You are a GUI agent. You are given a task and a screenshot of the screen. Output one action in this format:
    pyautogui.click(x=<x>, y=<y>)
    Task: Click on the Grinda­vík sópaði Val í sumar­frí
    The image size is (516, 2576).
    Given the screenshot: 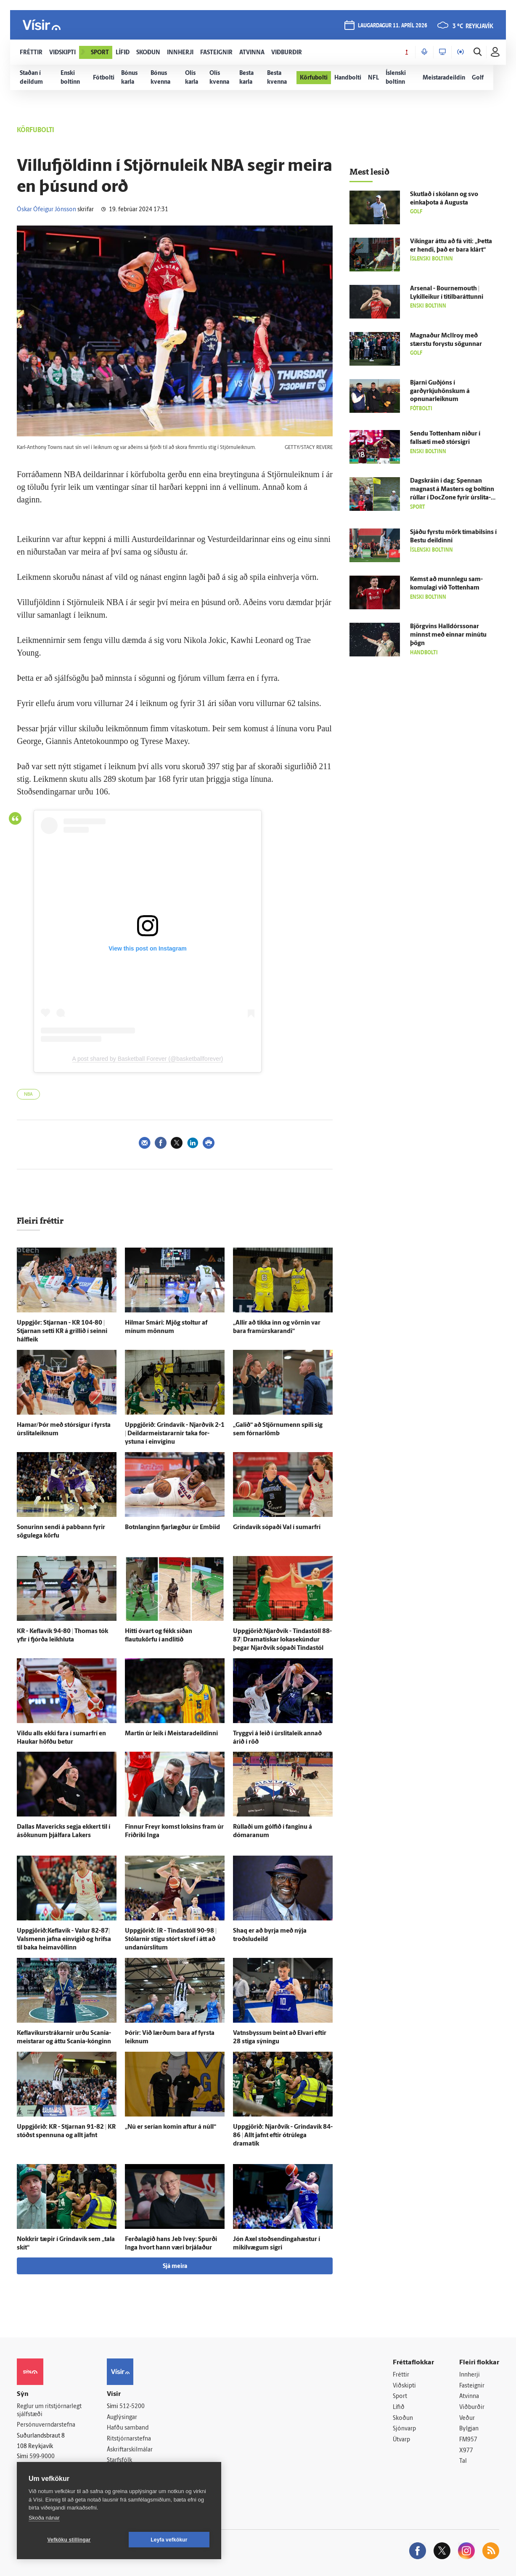 What is the action you would take?
    pyautogui.click(x=276, y=1527)
    